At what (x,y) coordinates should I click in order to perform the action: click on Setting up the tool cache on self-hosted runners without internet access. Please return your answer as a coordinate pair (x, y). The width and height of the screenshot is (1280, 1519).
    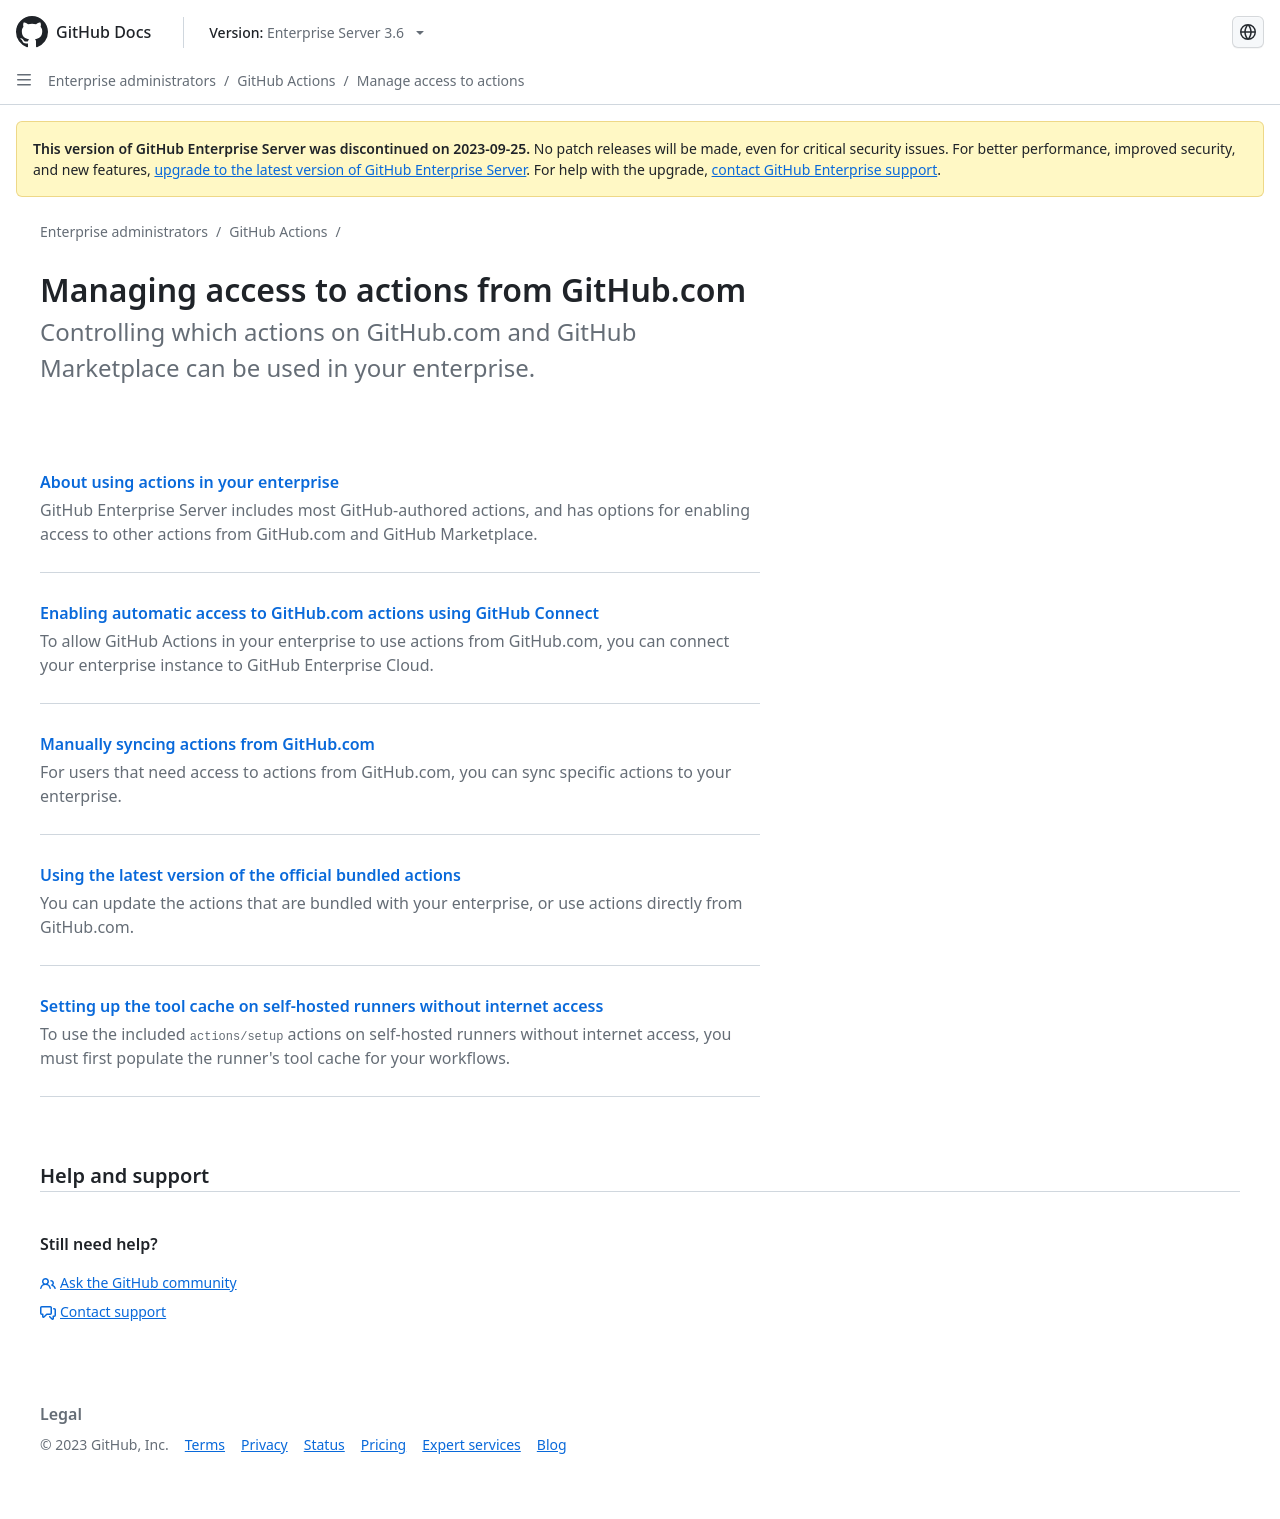
    Looking at the image, I should click on (321, 1006).